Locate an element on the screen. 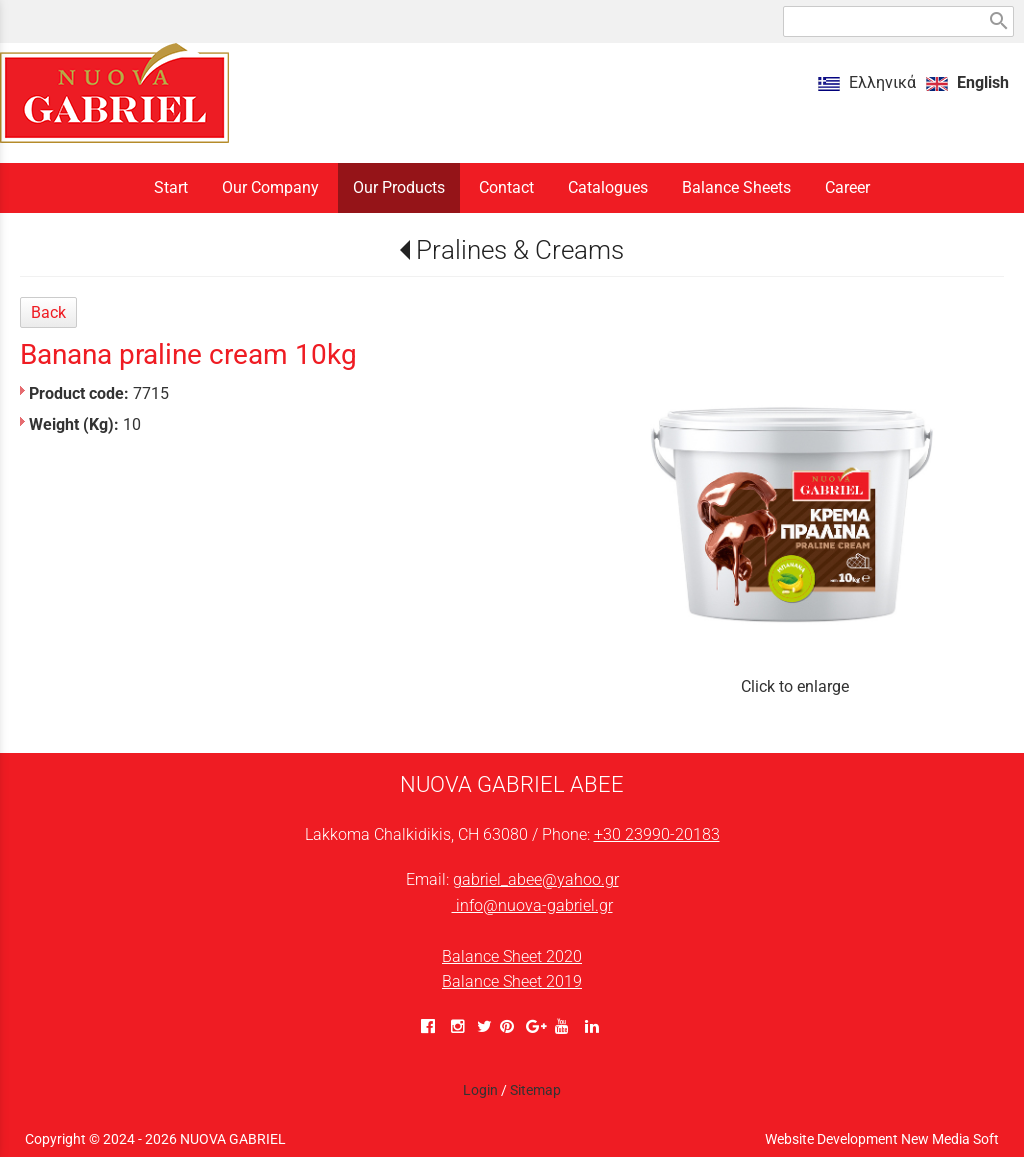  Pralines & Creams is located at coordinates (520, 250).